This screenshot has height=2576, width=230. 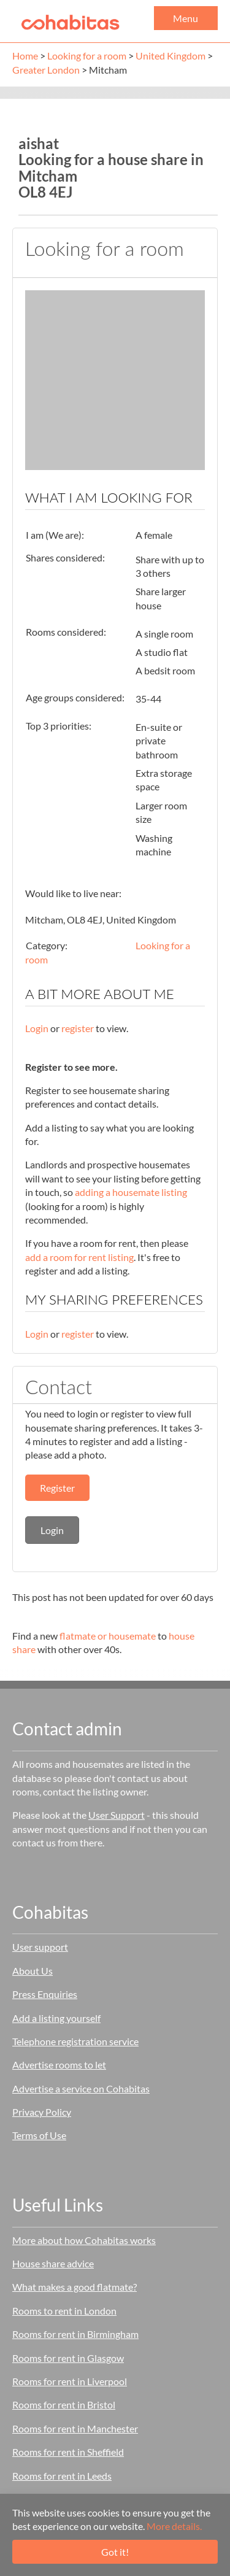 I want to click on Rooms for rent in Bristol, so click(x=63, y=2404).